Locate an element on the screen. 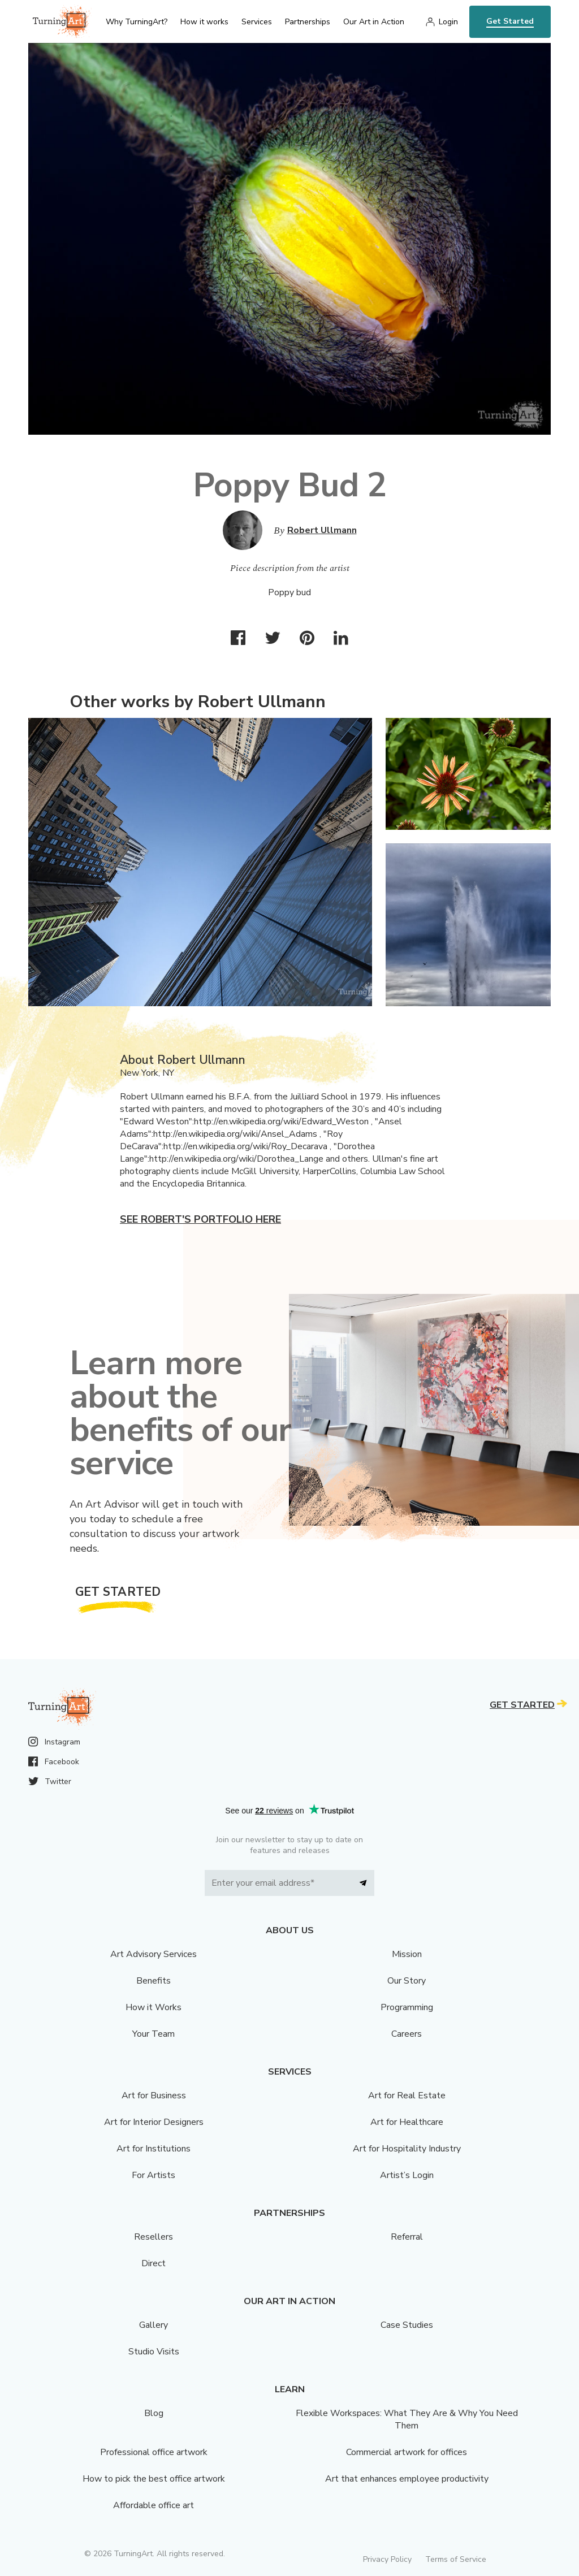  Art that enhances employee productivity is located at coordinates (407, 2479).